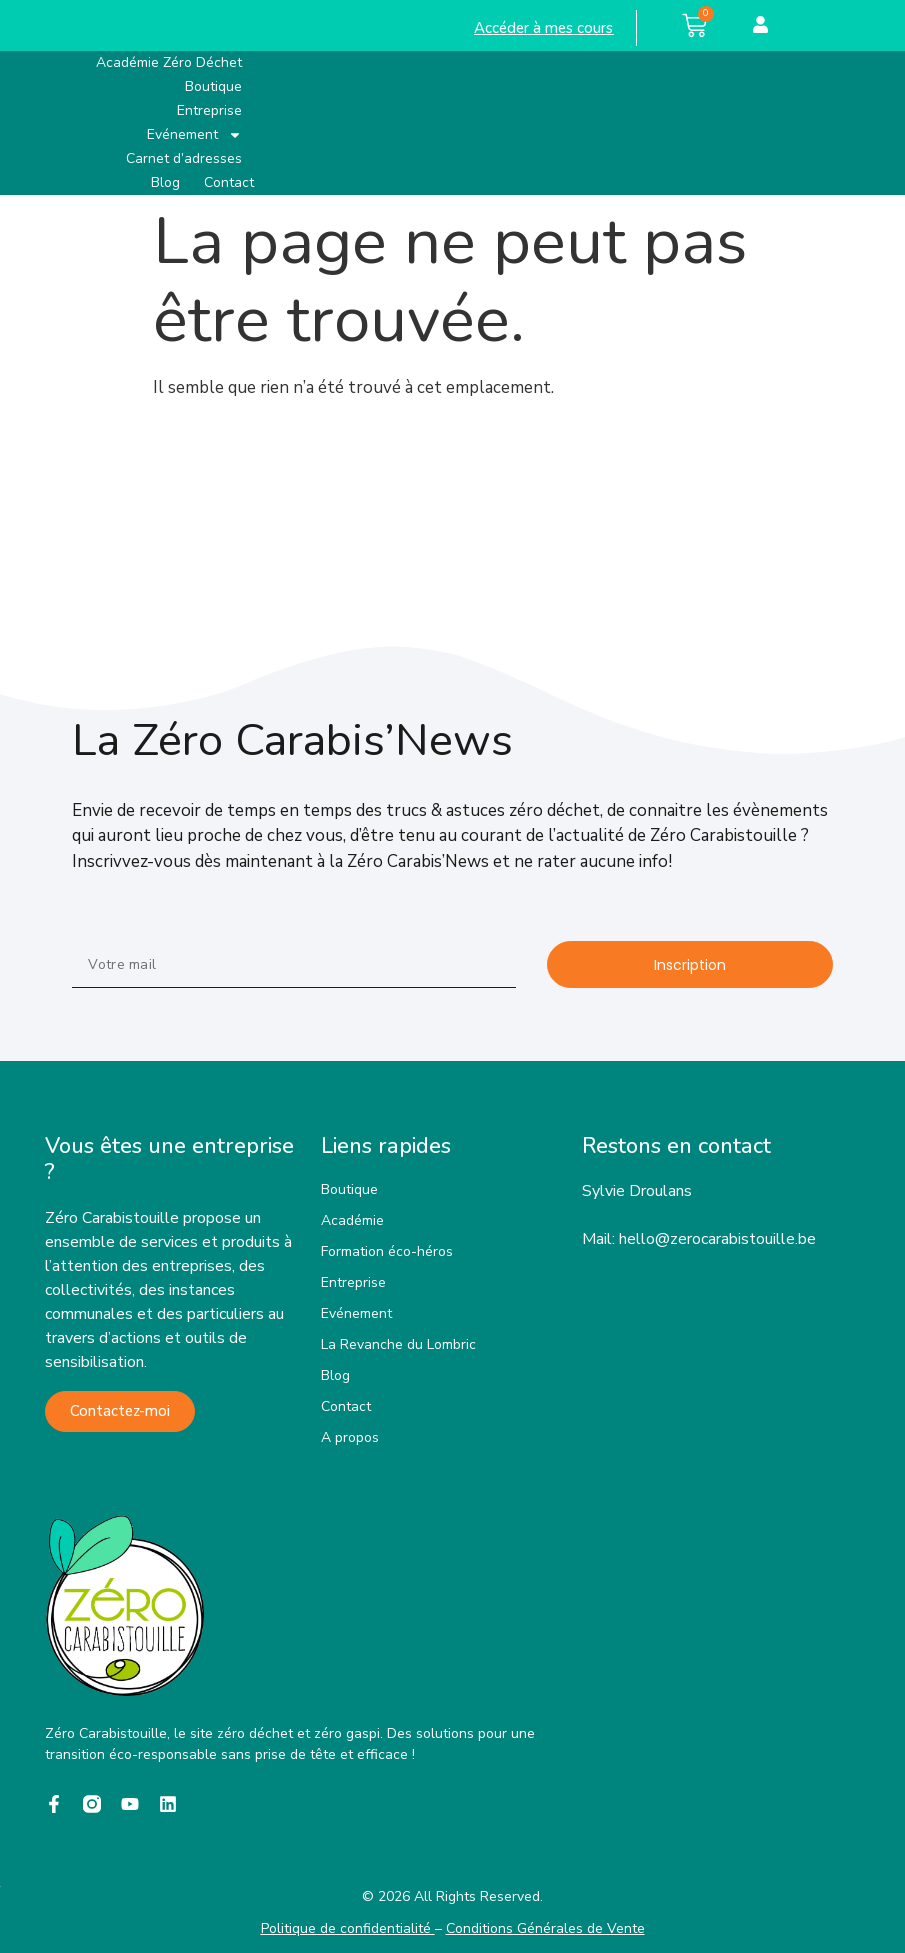 The width and height of the screenshot is (905, 1953). Describe the element at coordinates (165, 182) in the screenshot. I see `Blog` at that location.